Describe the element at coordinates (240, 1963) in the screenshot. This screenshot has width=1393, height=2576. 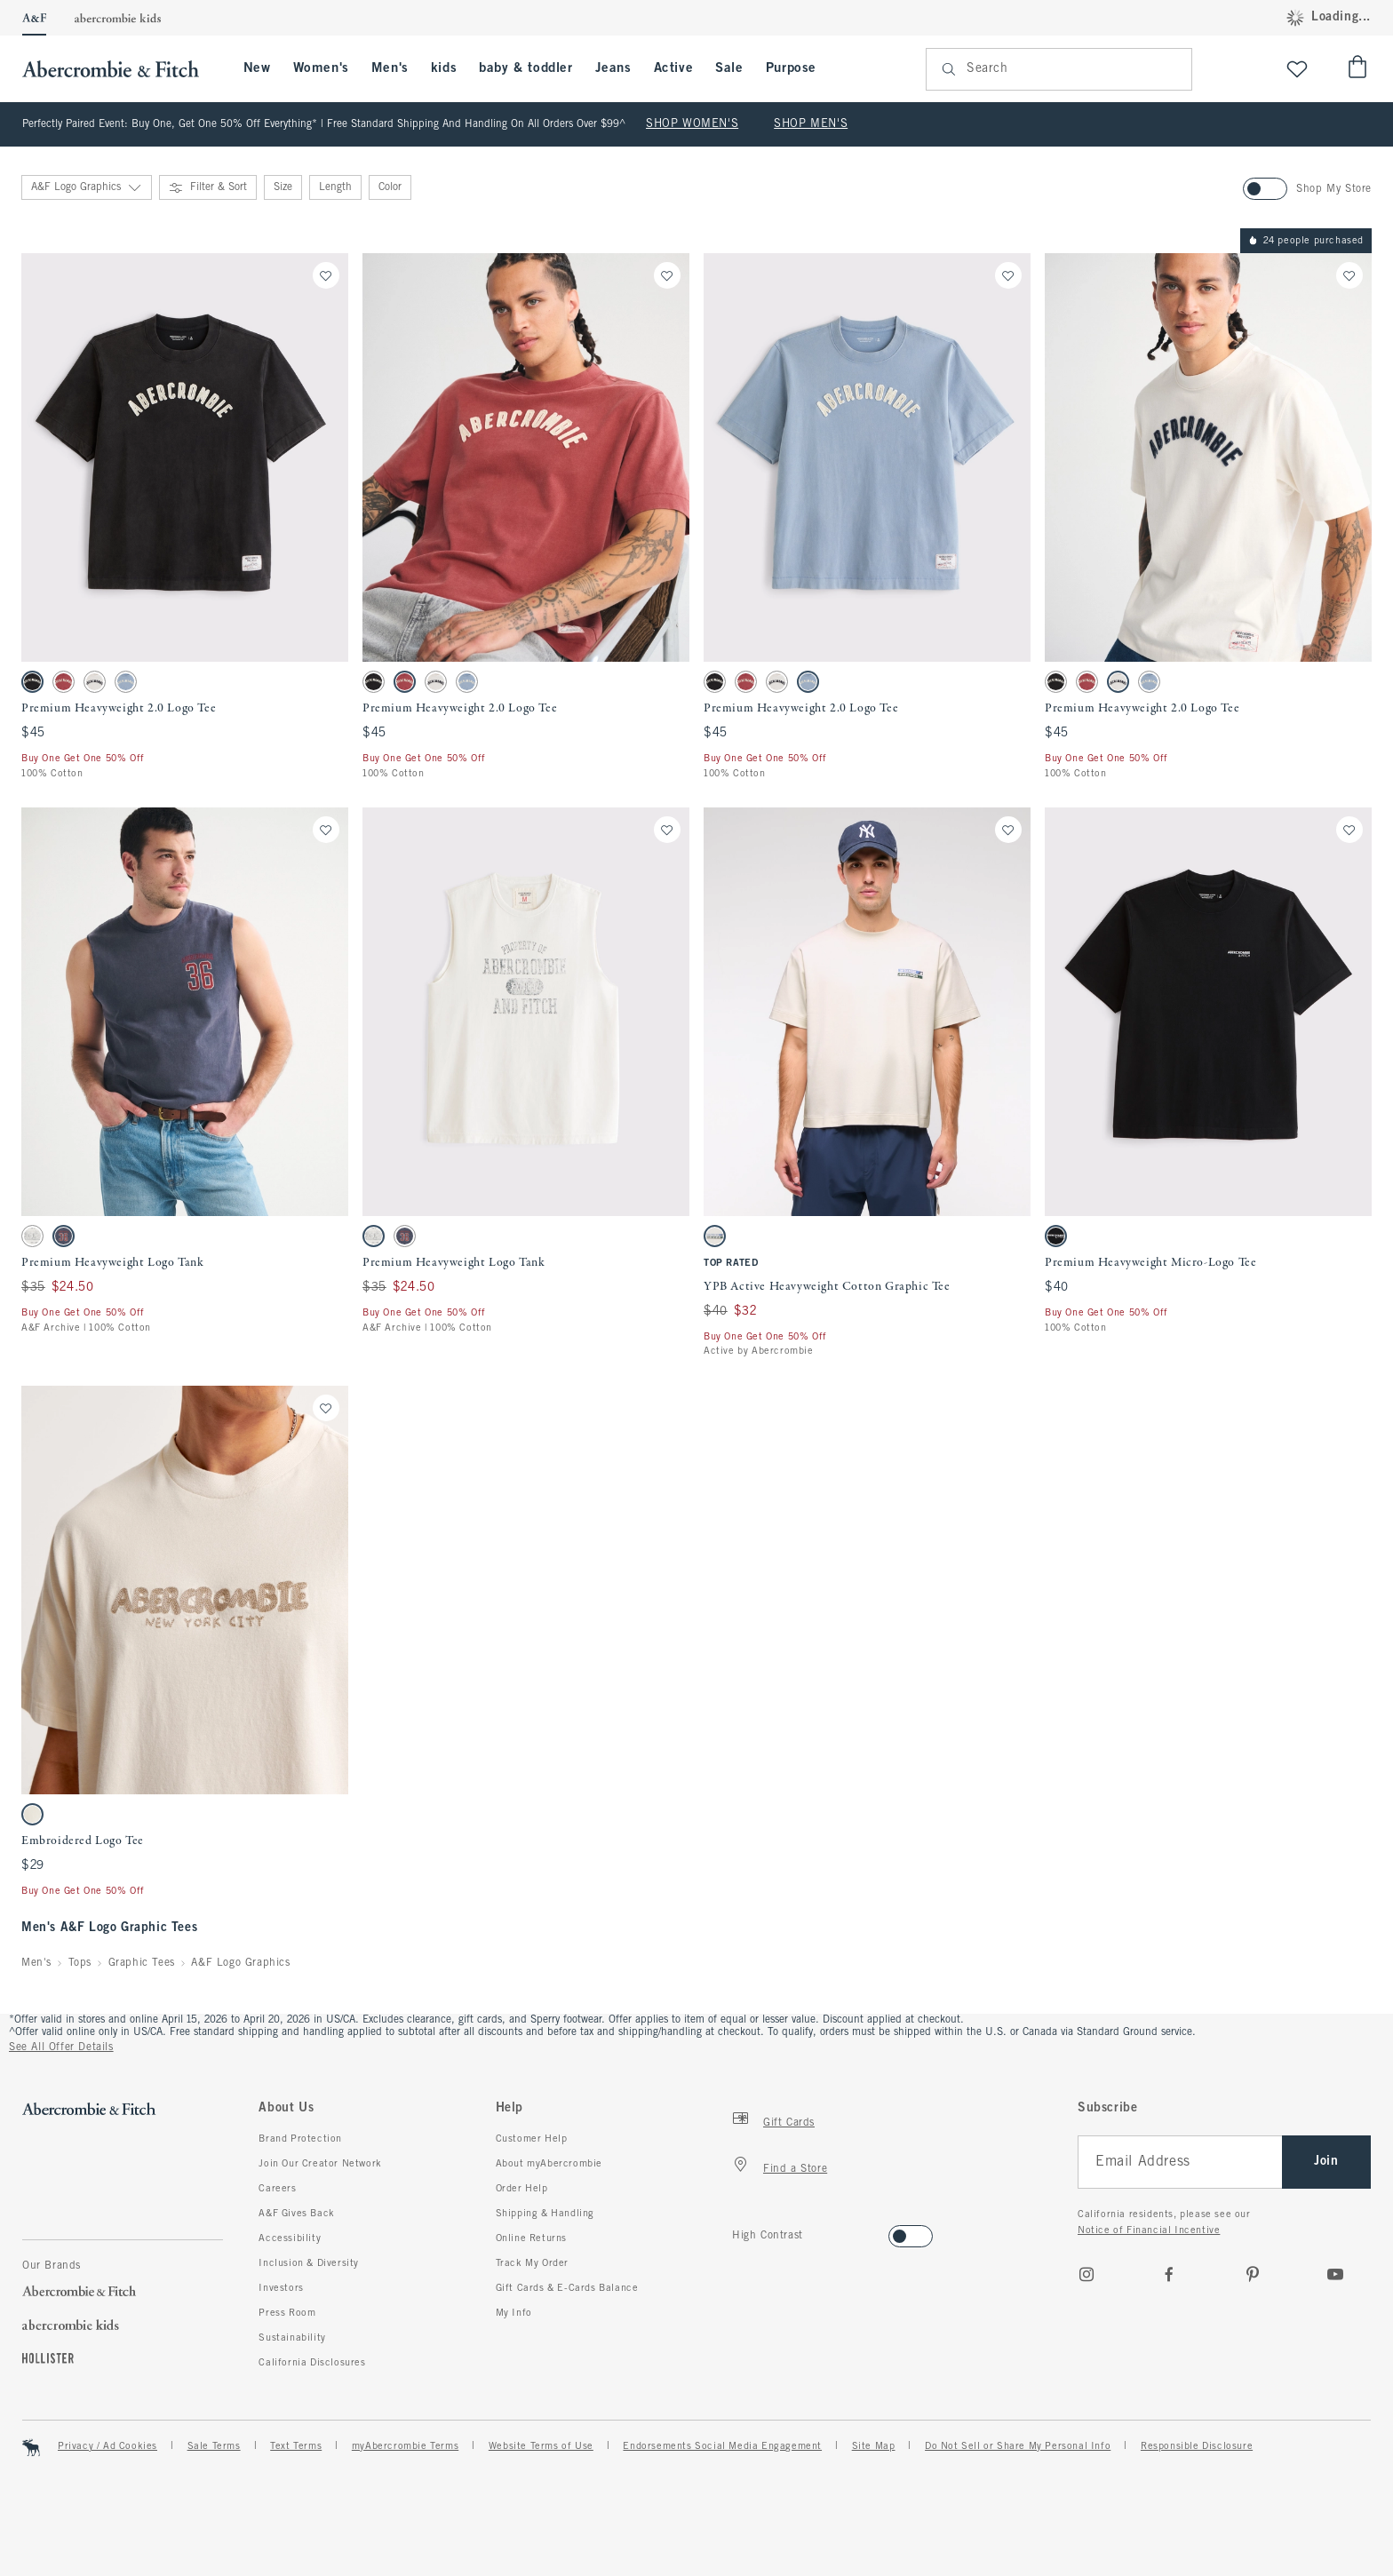
I see `A&F Logo Graphics` at that location.